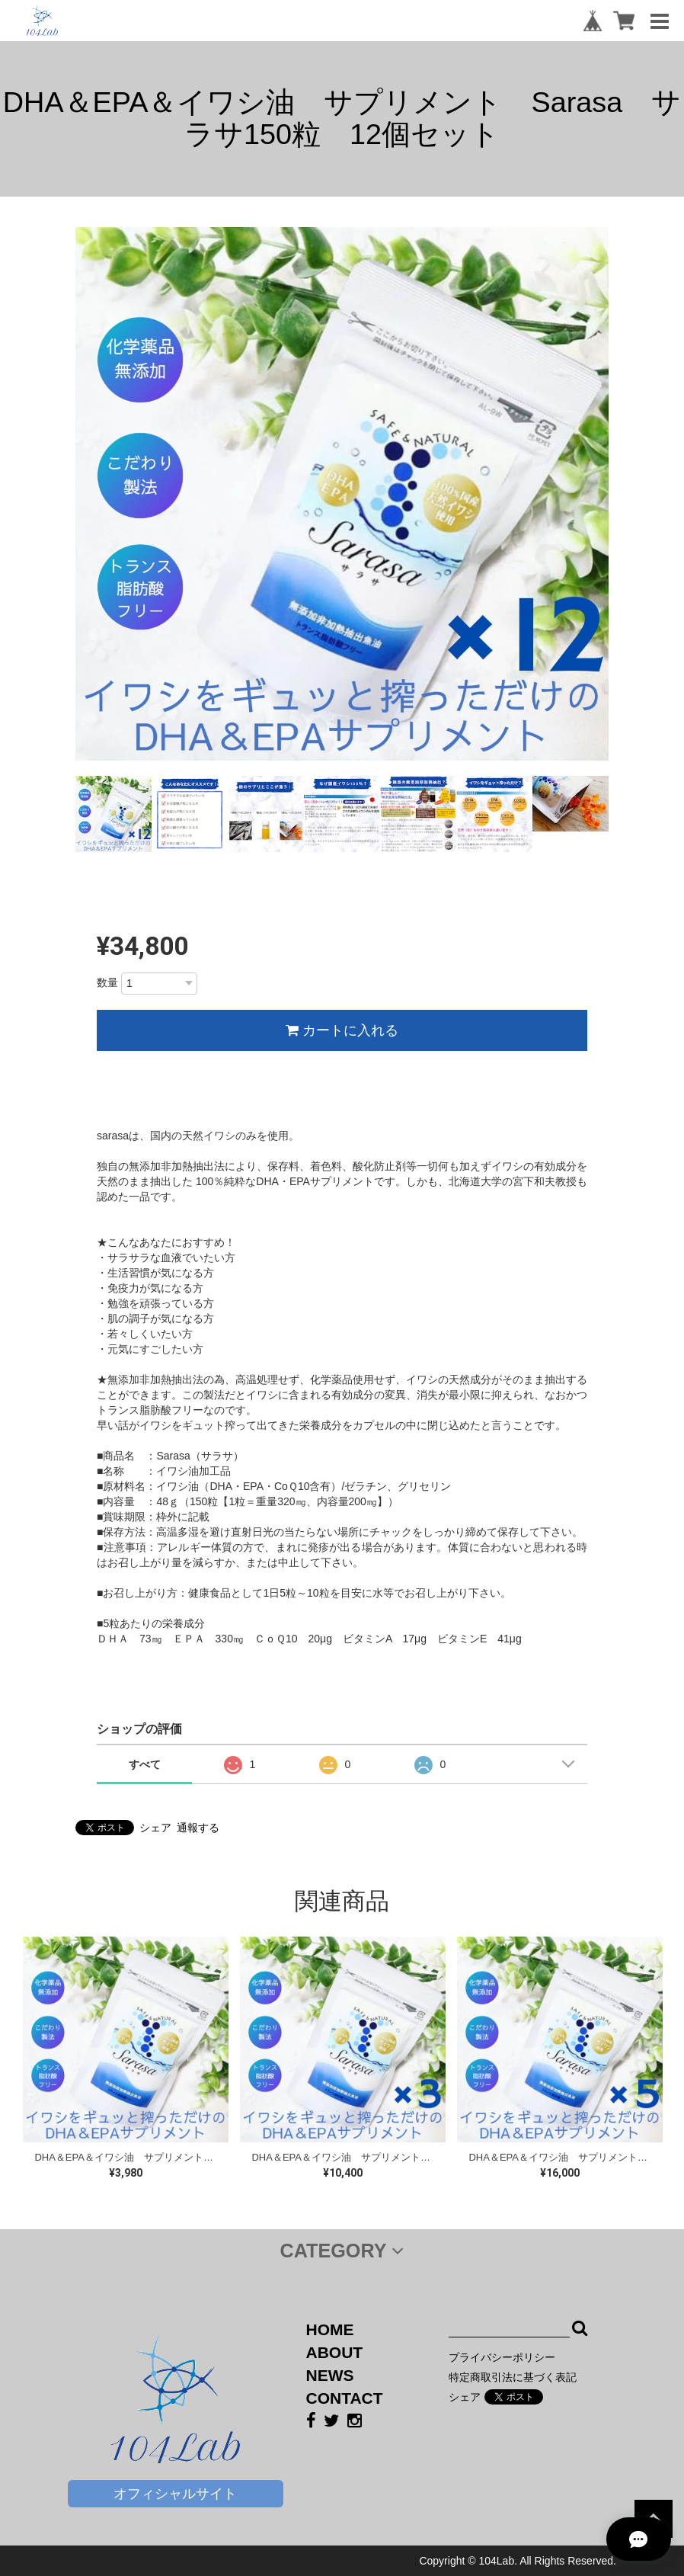  What do you see at coordinates (145, 1764) in the screenshot?
I see `すべて` at bounding box center [145, 1764].